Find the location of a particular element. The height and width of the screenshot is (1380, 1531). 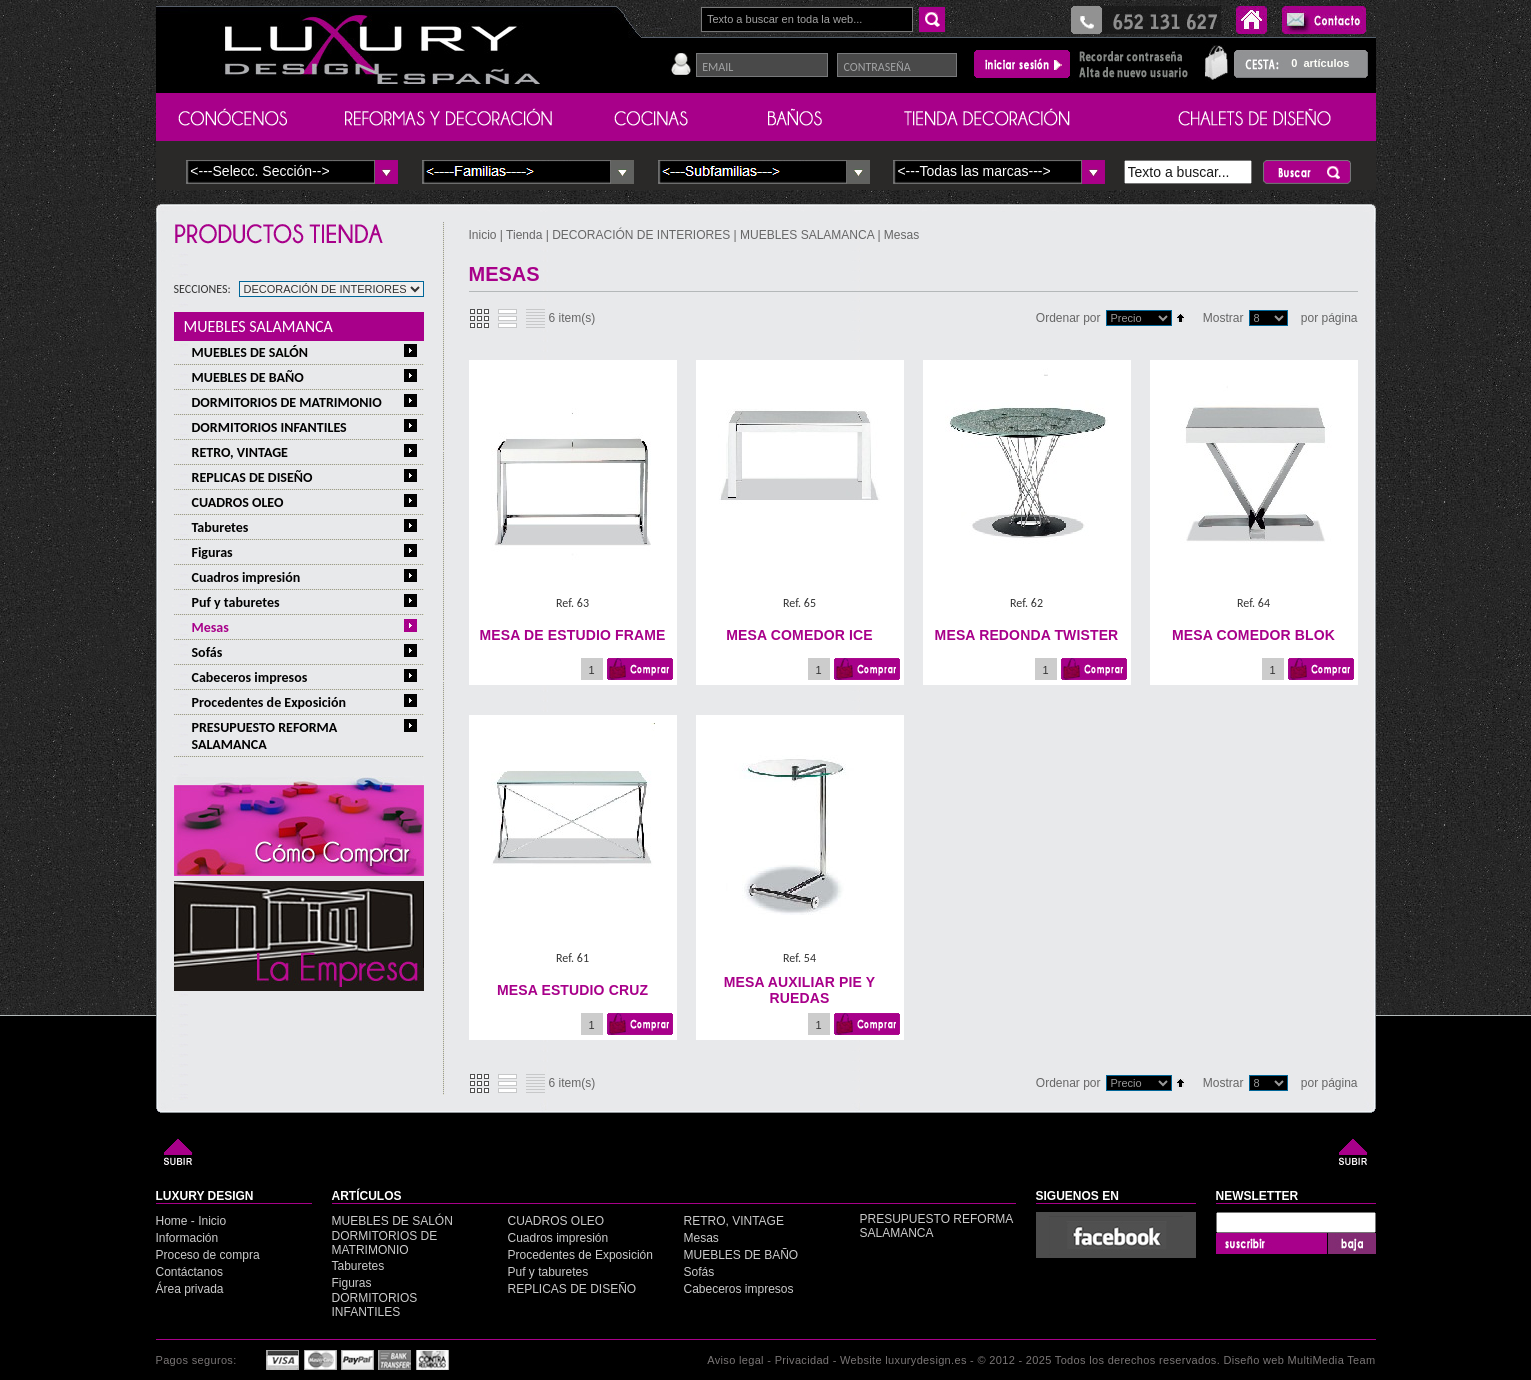

MESA REDONDA TWISTER is located at coordinates (1027, 635).